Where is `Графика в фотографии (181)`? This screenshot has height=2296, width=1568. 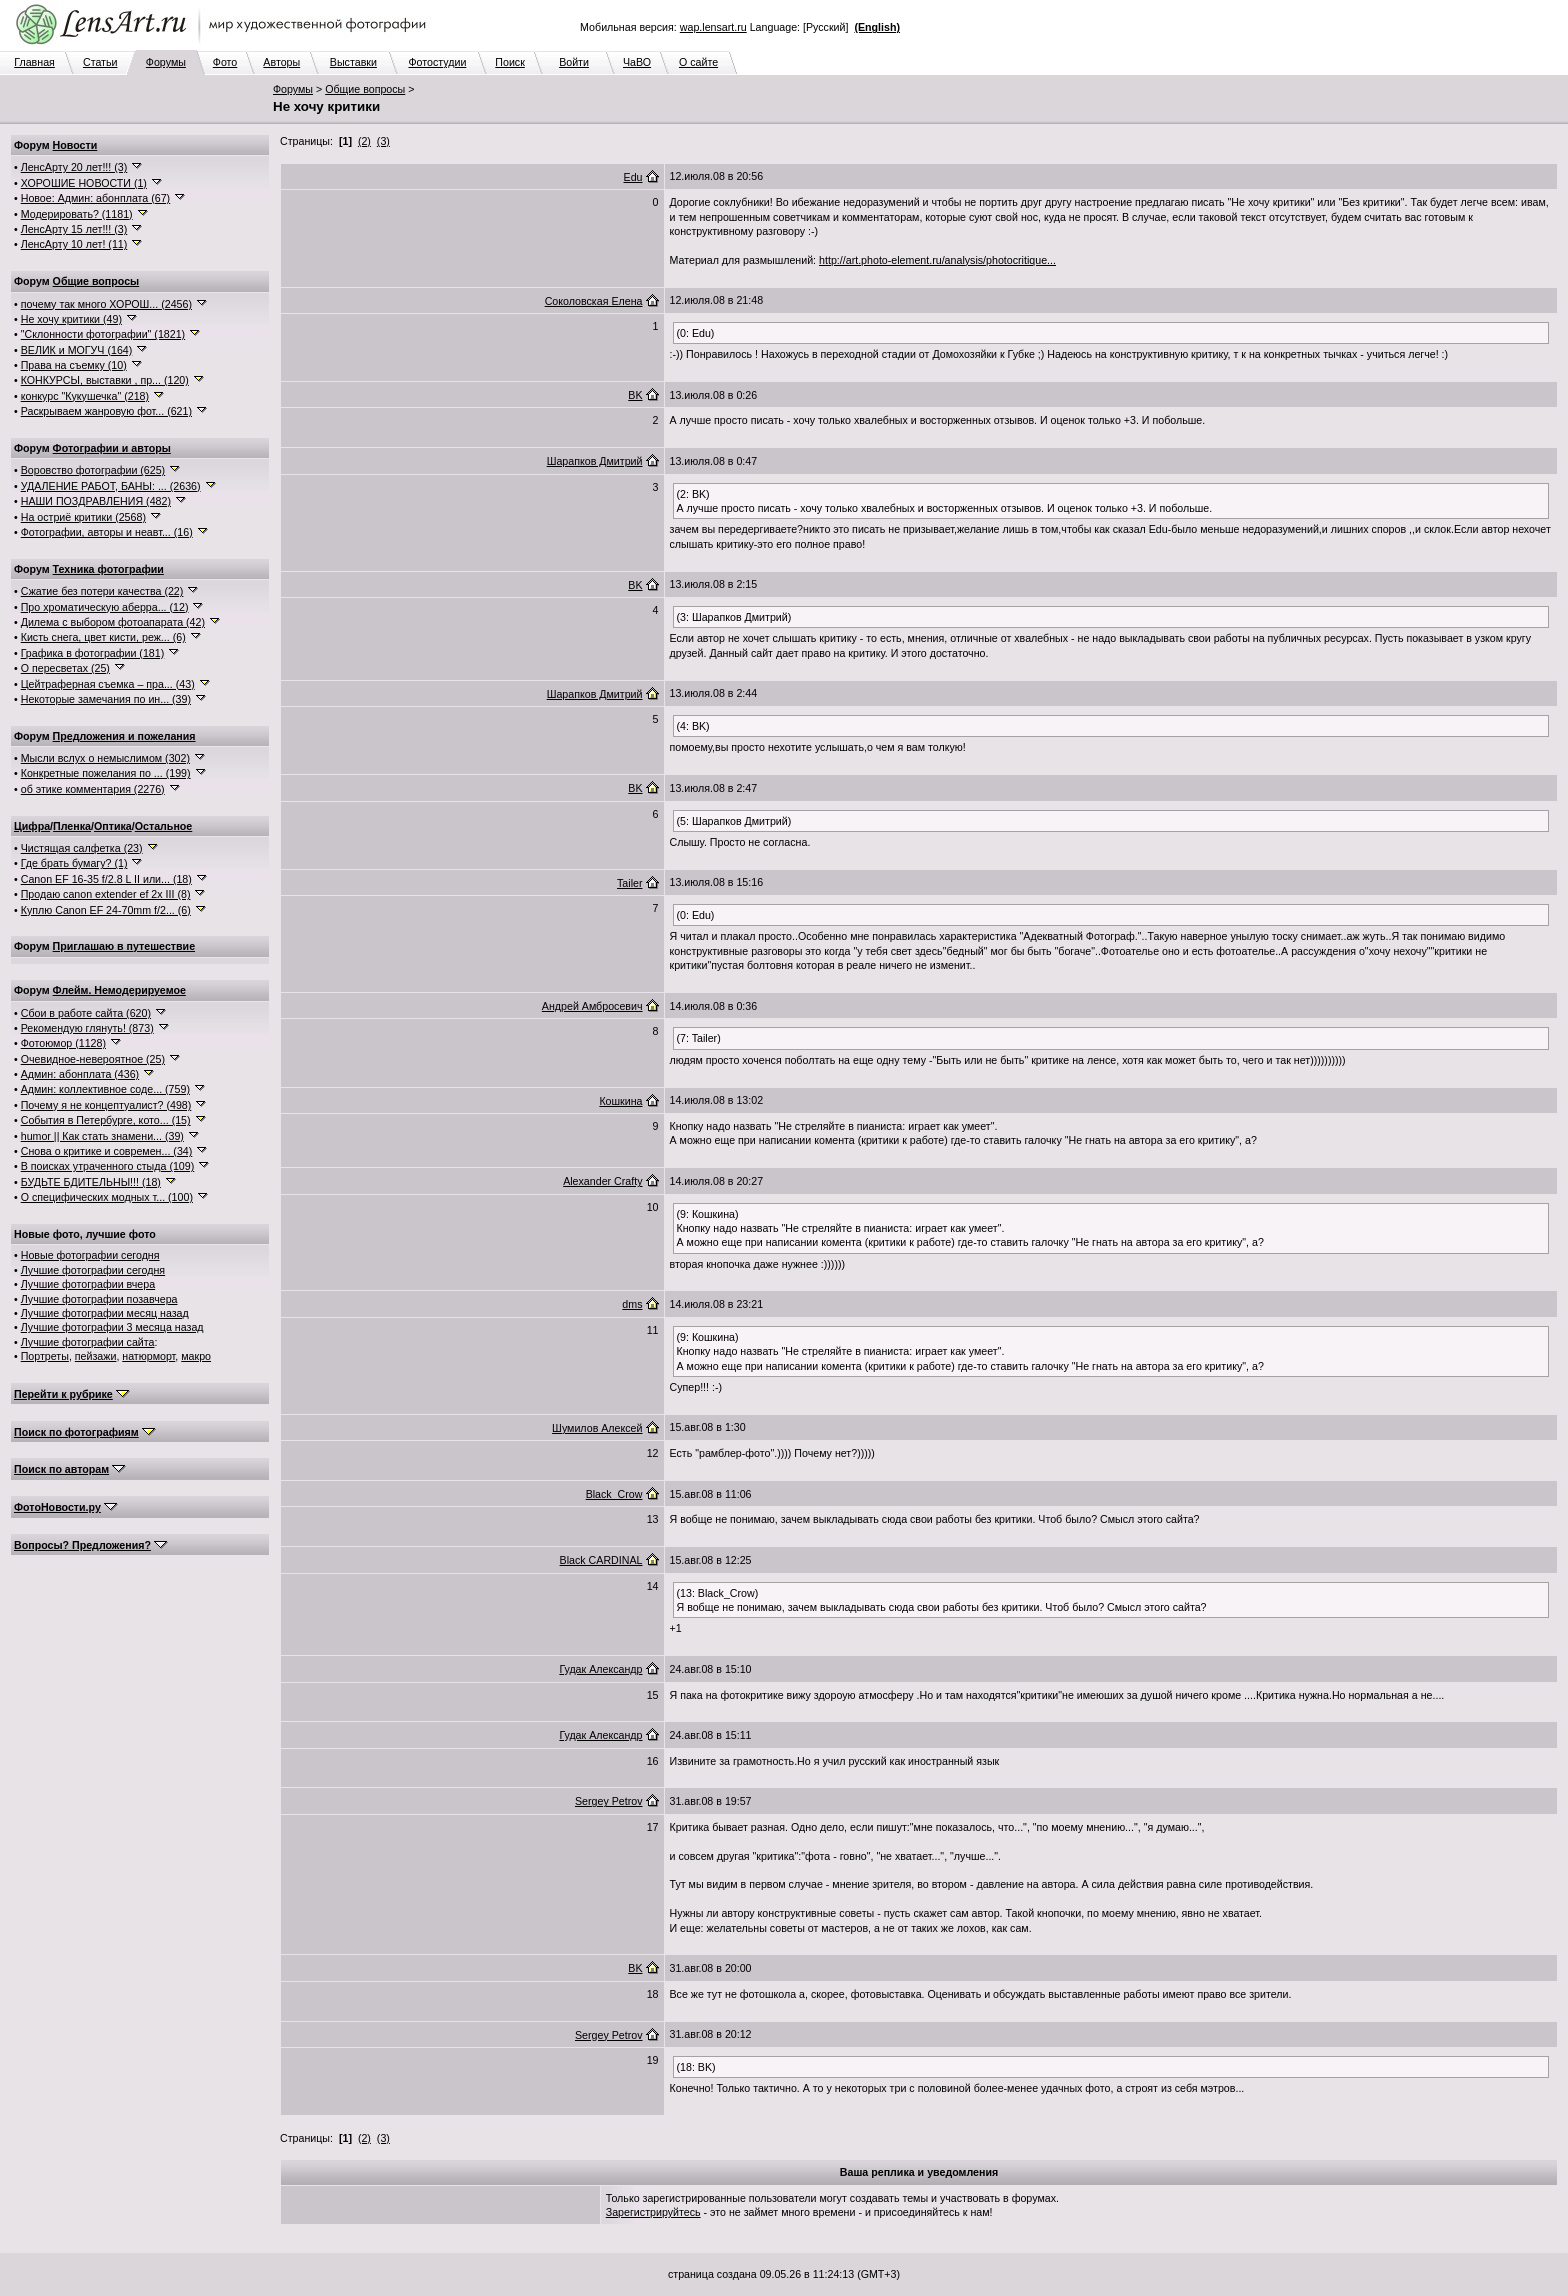
Графика в фотографии (181) is located at coordinates (93, 653).